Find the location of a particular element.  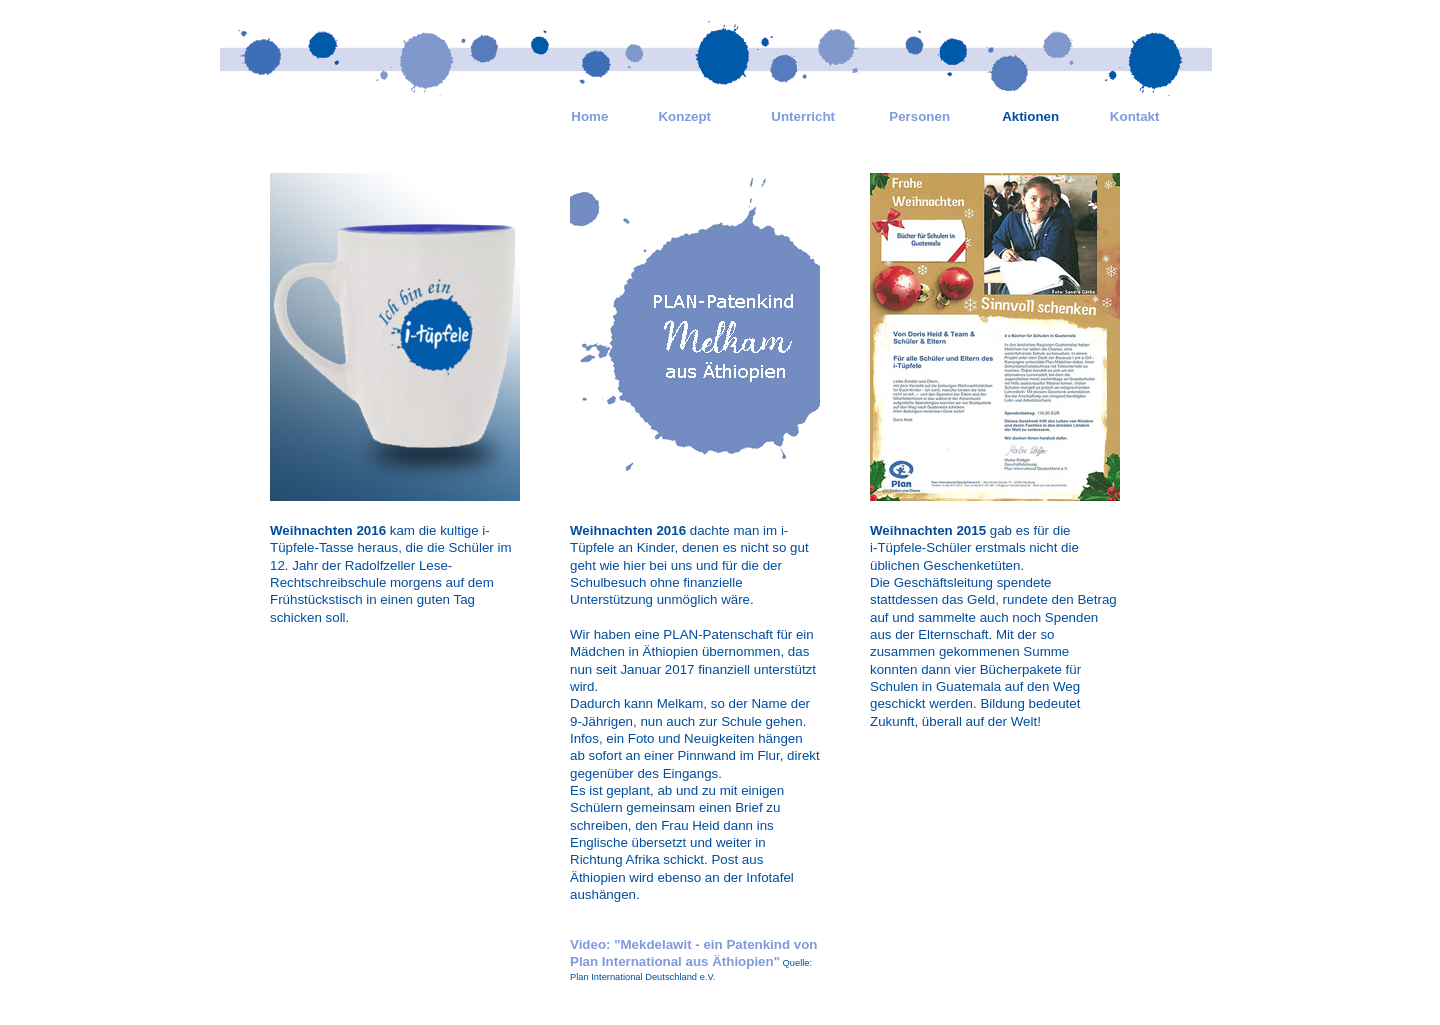

Personen is located at coordinates (919, 116).